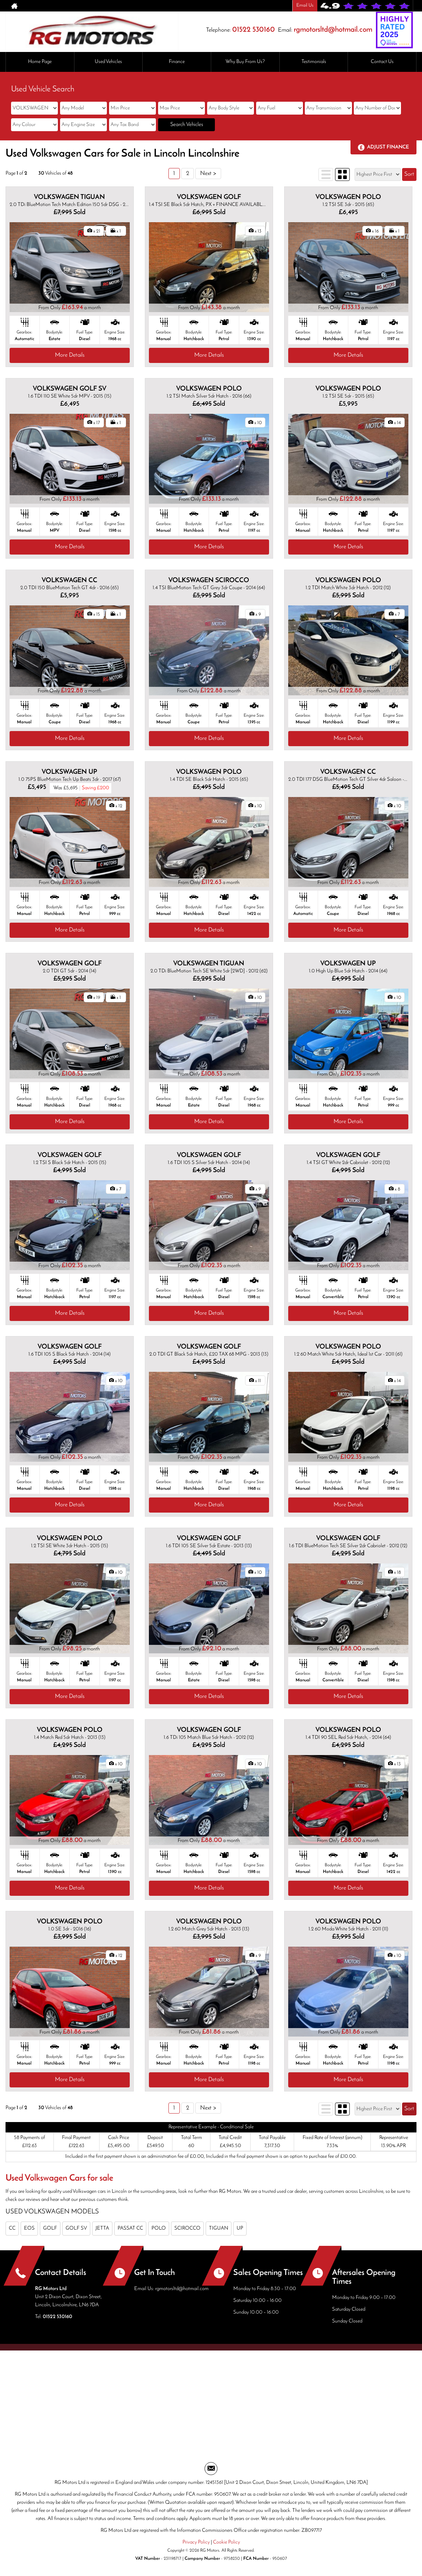  I want to click on Home Page, so click(40, 61).